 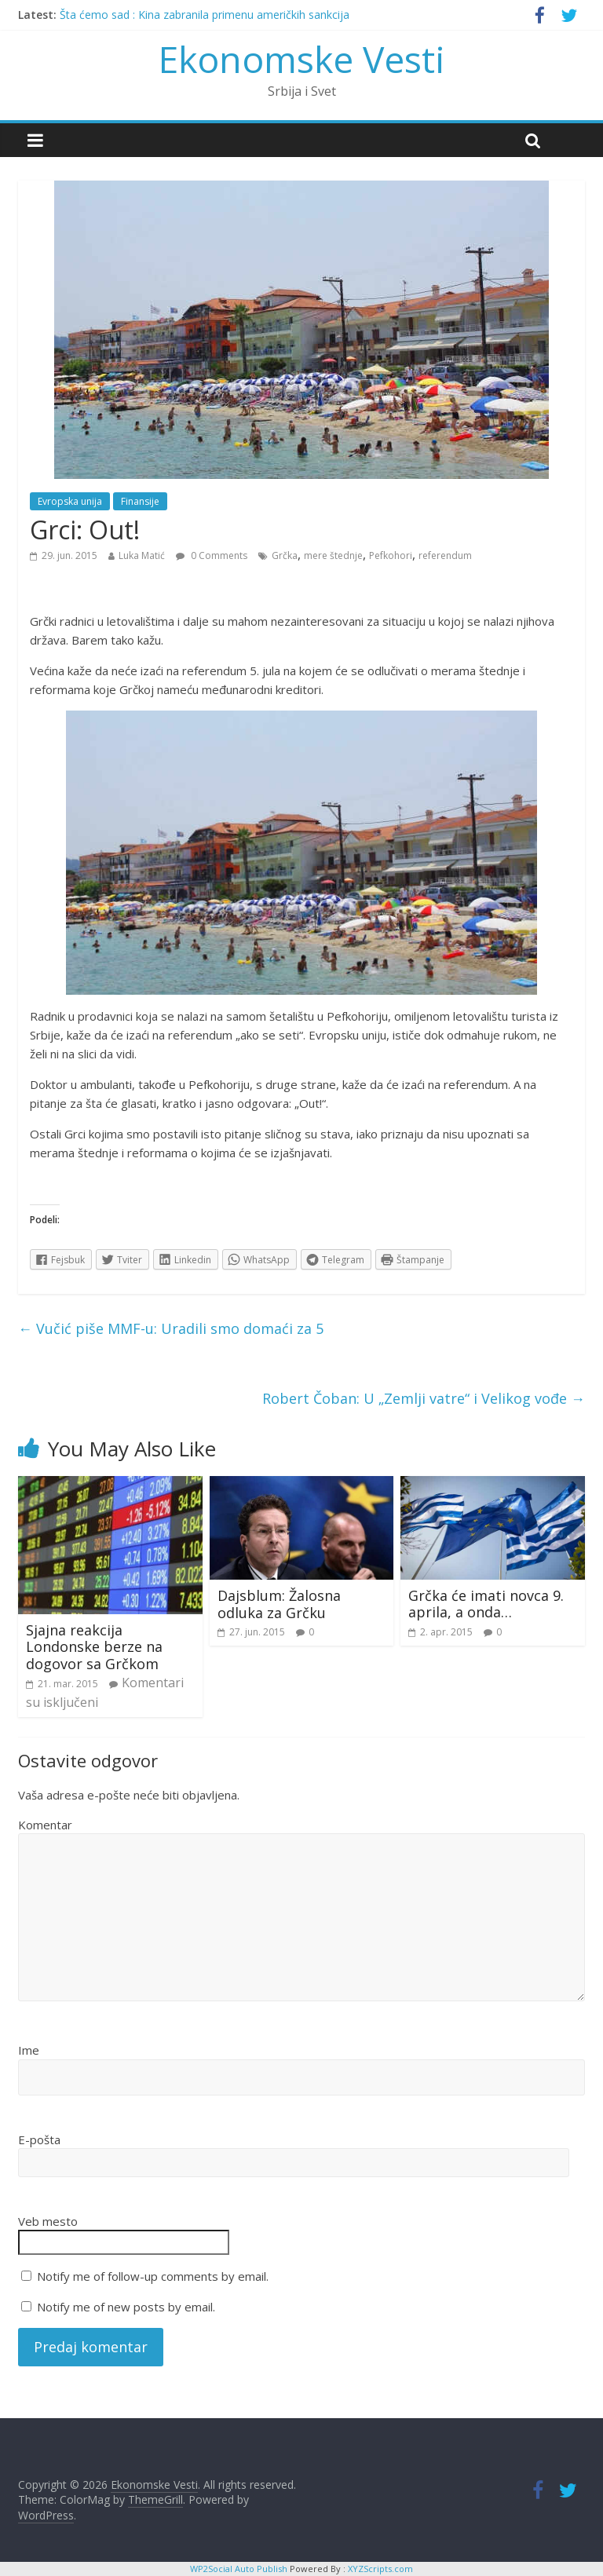 What do you see at coordinates (486, 1604) in the screenshot?
I see `Grčka će imati novca 9. aprila, a onda…` at bounding box center [486, 1604].